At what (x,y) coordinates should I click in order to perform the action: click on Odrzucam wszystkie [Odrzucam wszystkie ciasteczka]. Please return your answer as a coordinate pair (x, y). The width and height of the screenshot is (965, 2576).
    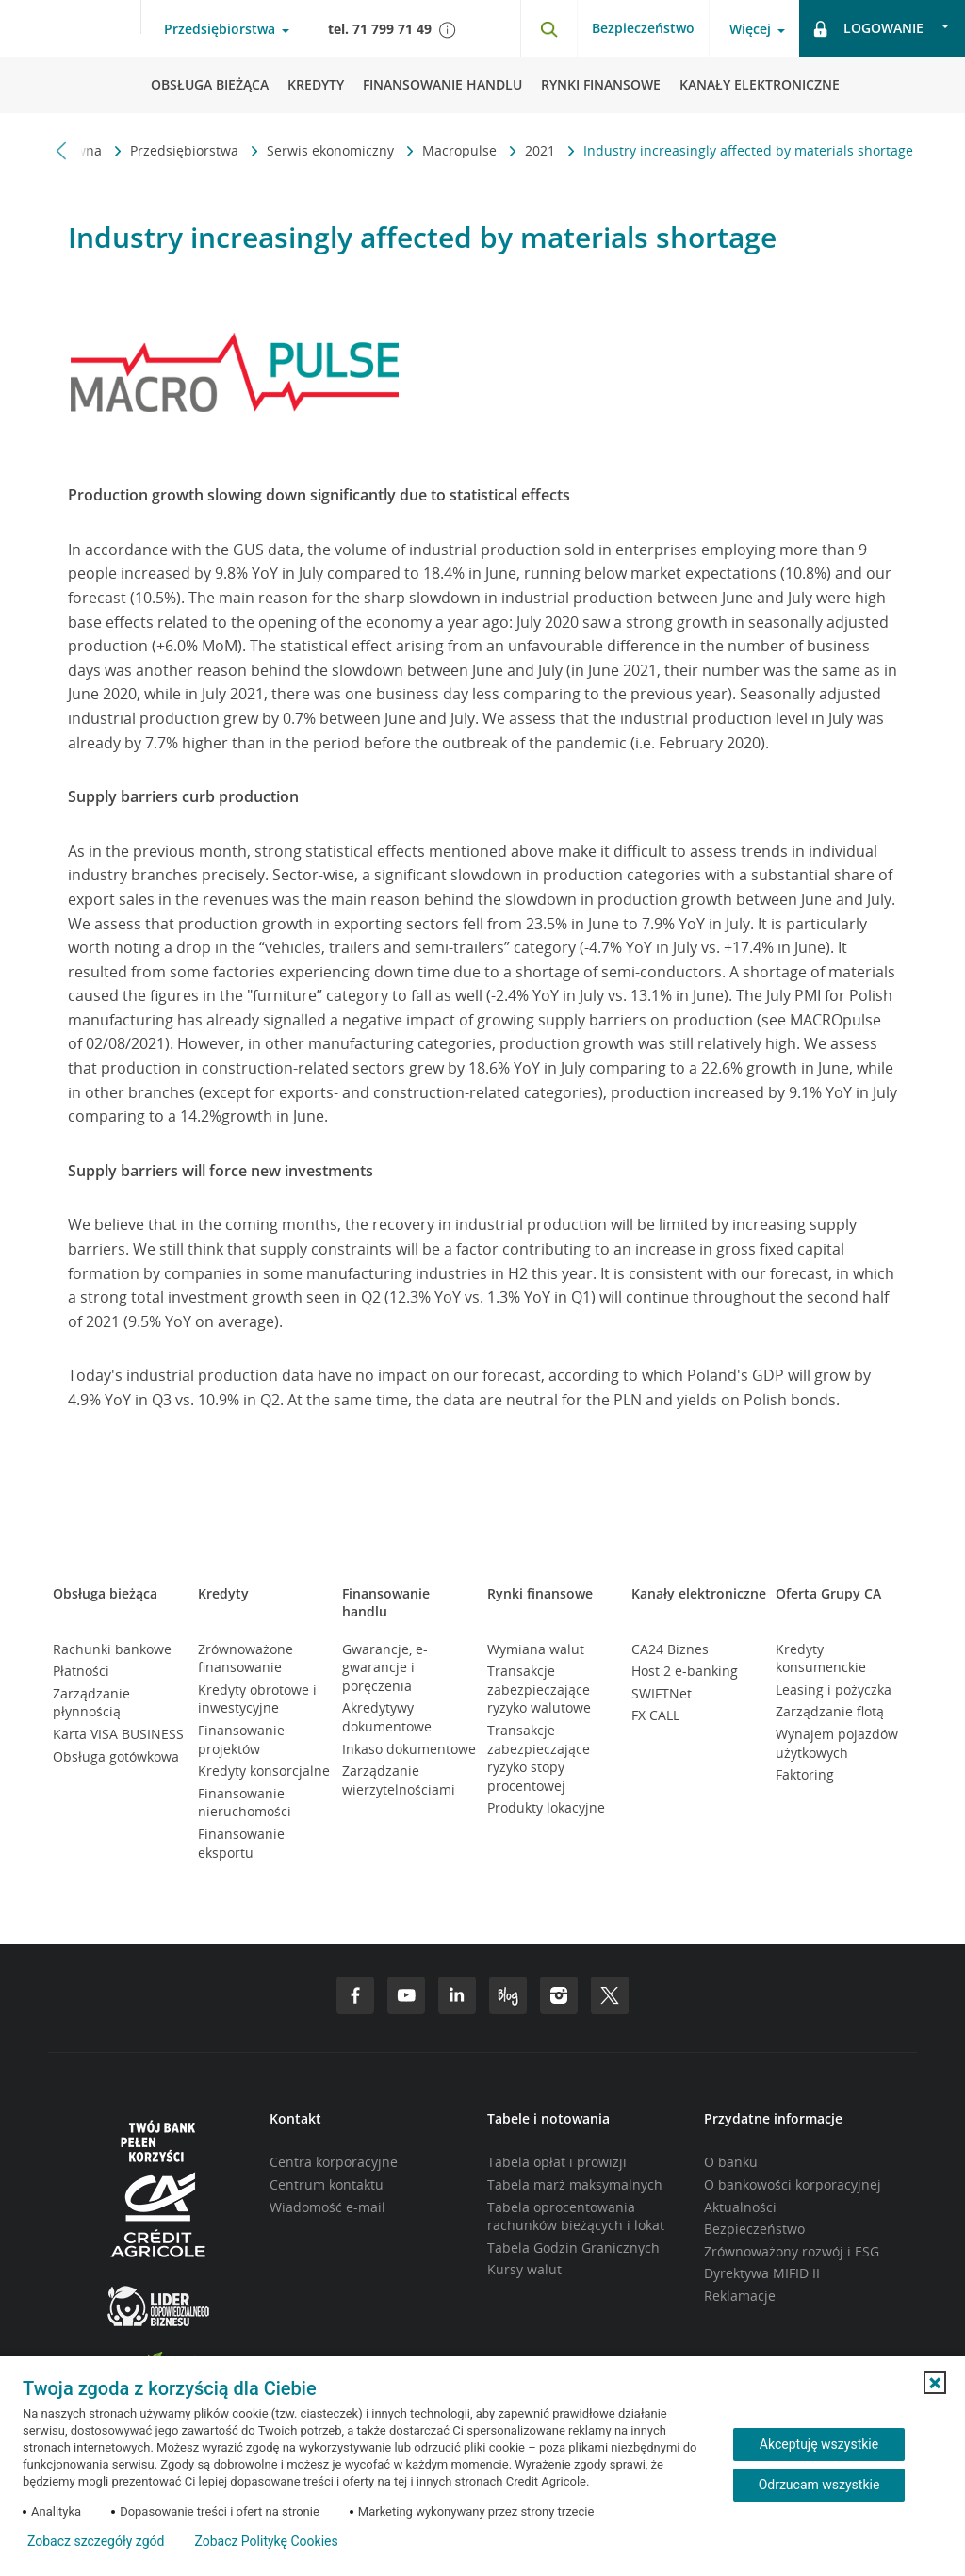
    Looking at the image, I should click on (819, 2484).